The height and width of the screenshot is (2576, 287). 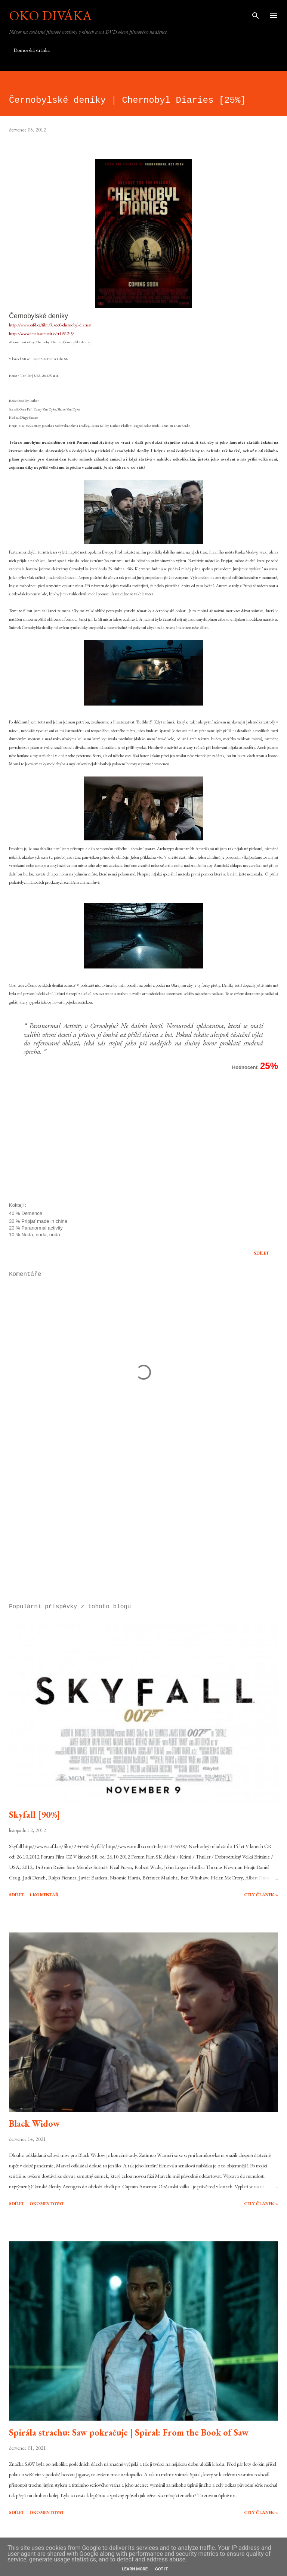 I want to click on http://www.csfd.cz/film/314550-chernobyl-diaries/, so click(x=50, y=325).